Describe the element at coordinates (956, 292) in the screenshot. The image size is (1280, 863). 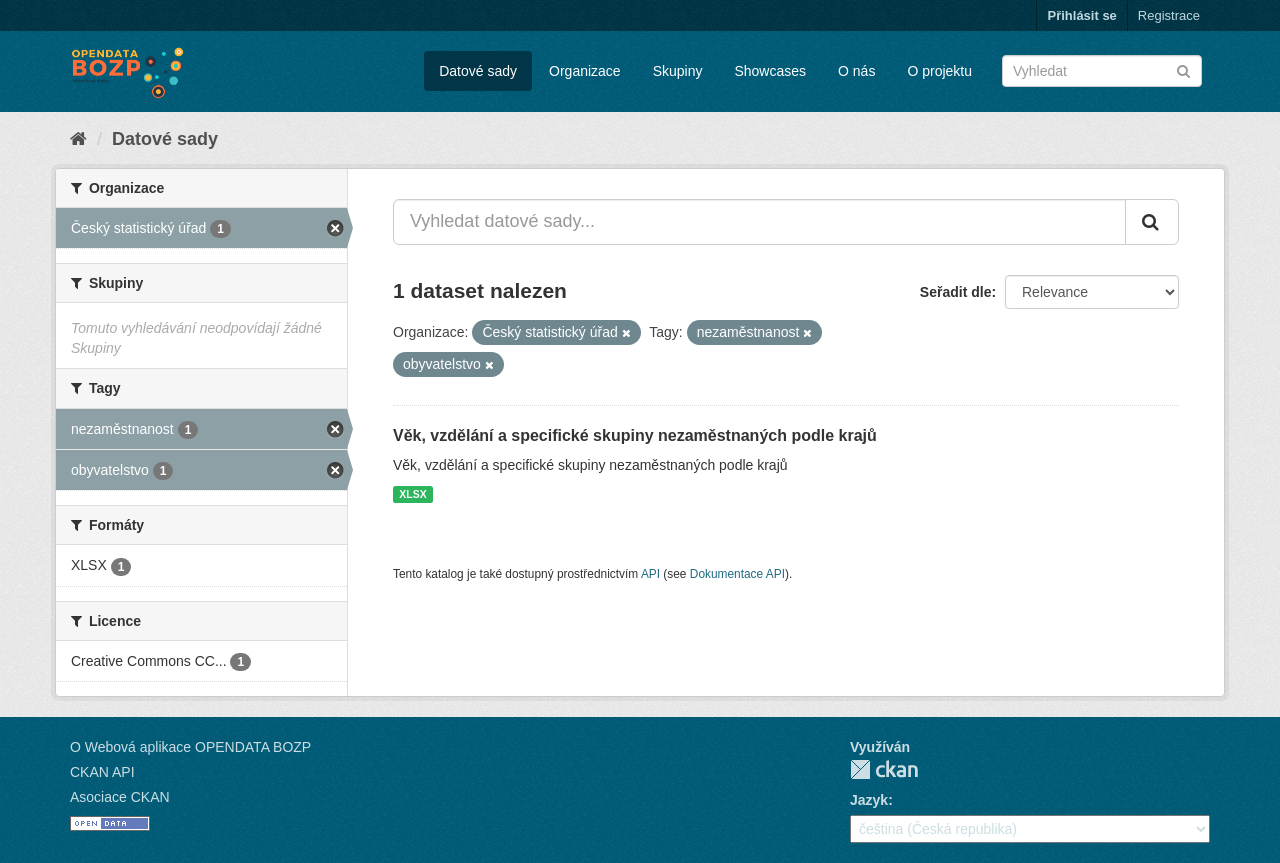
I see `Seřadit dle` at that location.